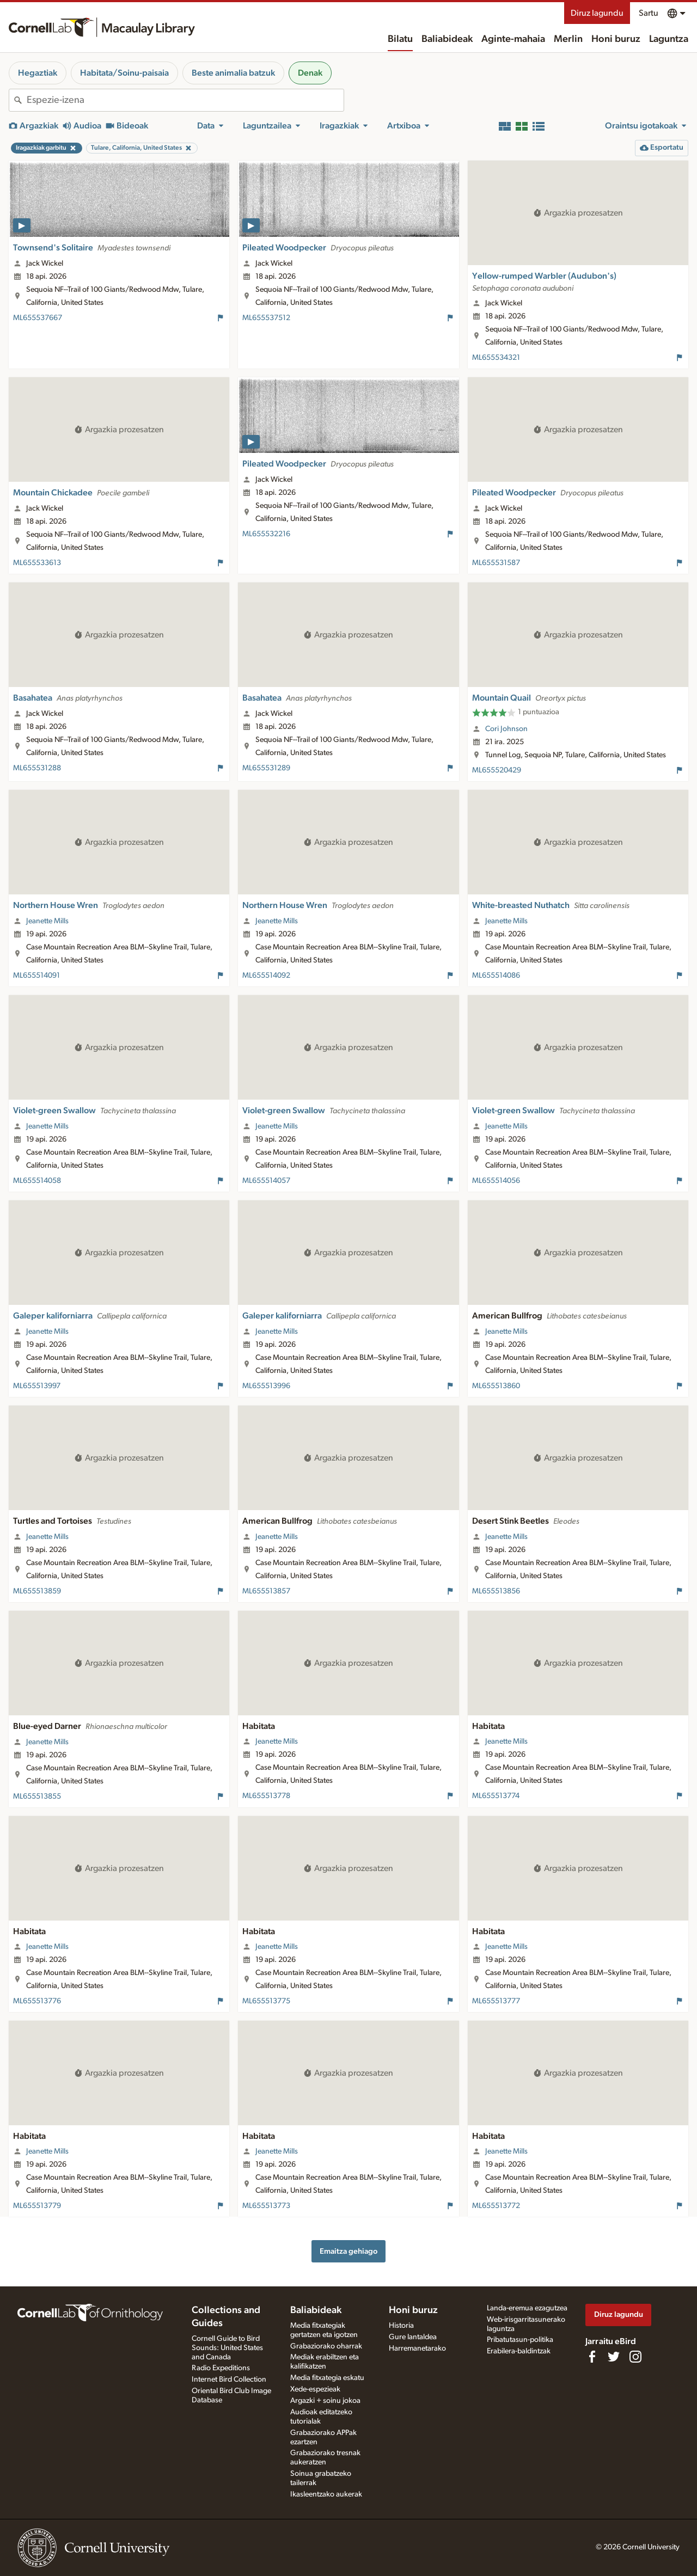  What do you see at coordinates (648, 13) in the screenshot?
I see `Sartu` at bounding box center [648, 13].